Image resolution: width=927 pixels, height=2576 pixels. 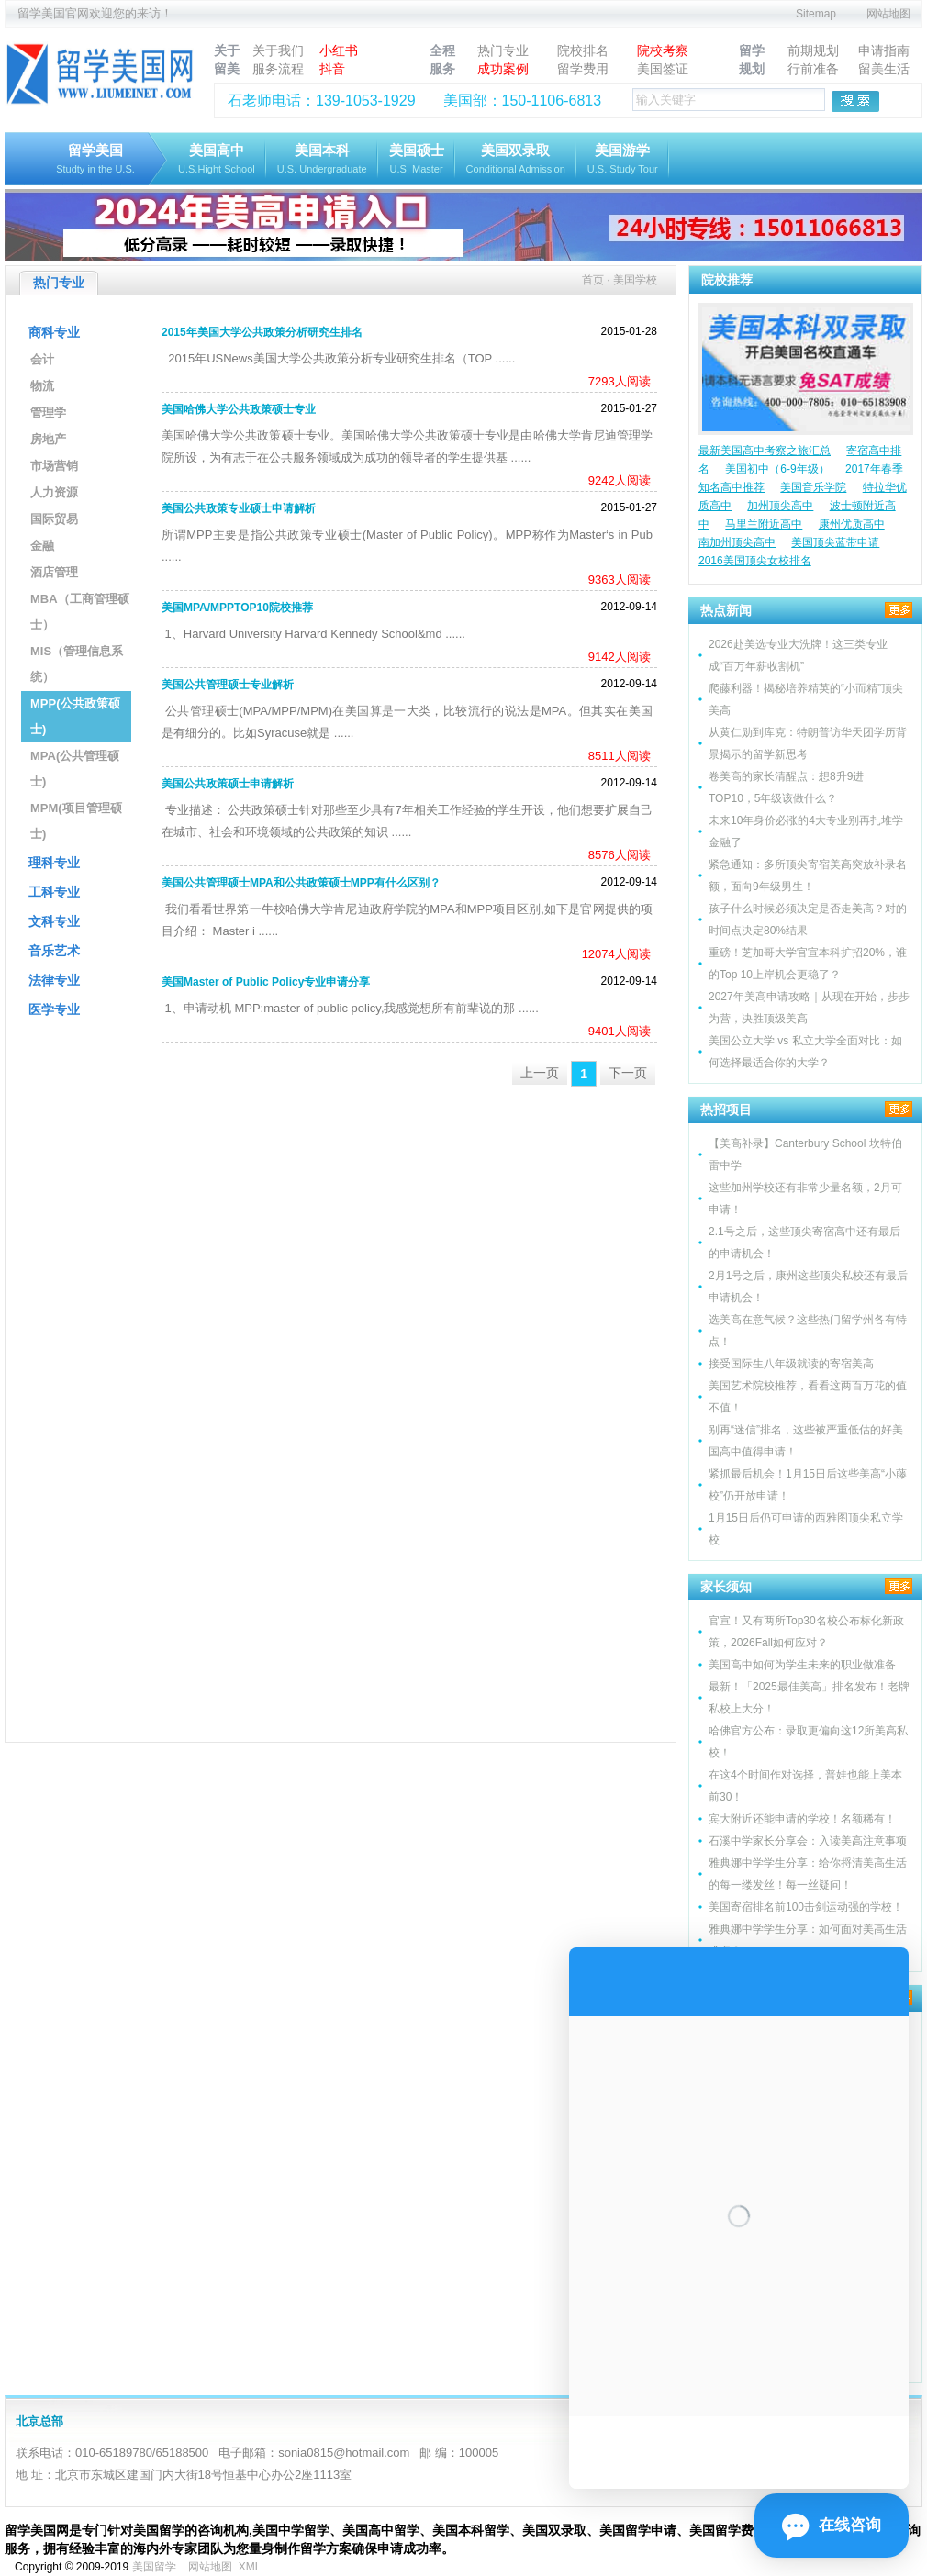 What do you see at coordinates (727, 280) in the screenshot?
I see `院校推荐` at bounding box center [727, 280].